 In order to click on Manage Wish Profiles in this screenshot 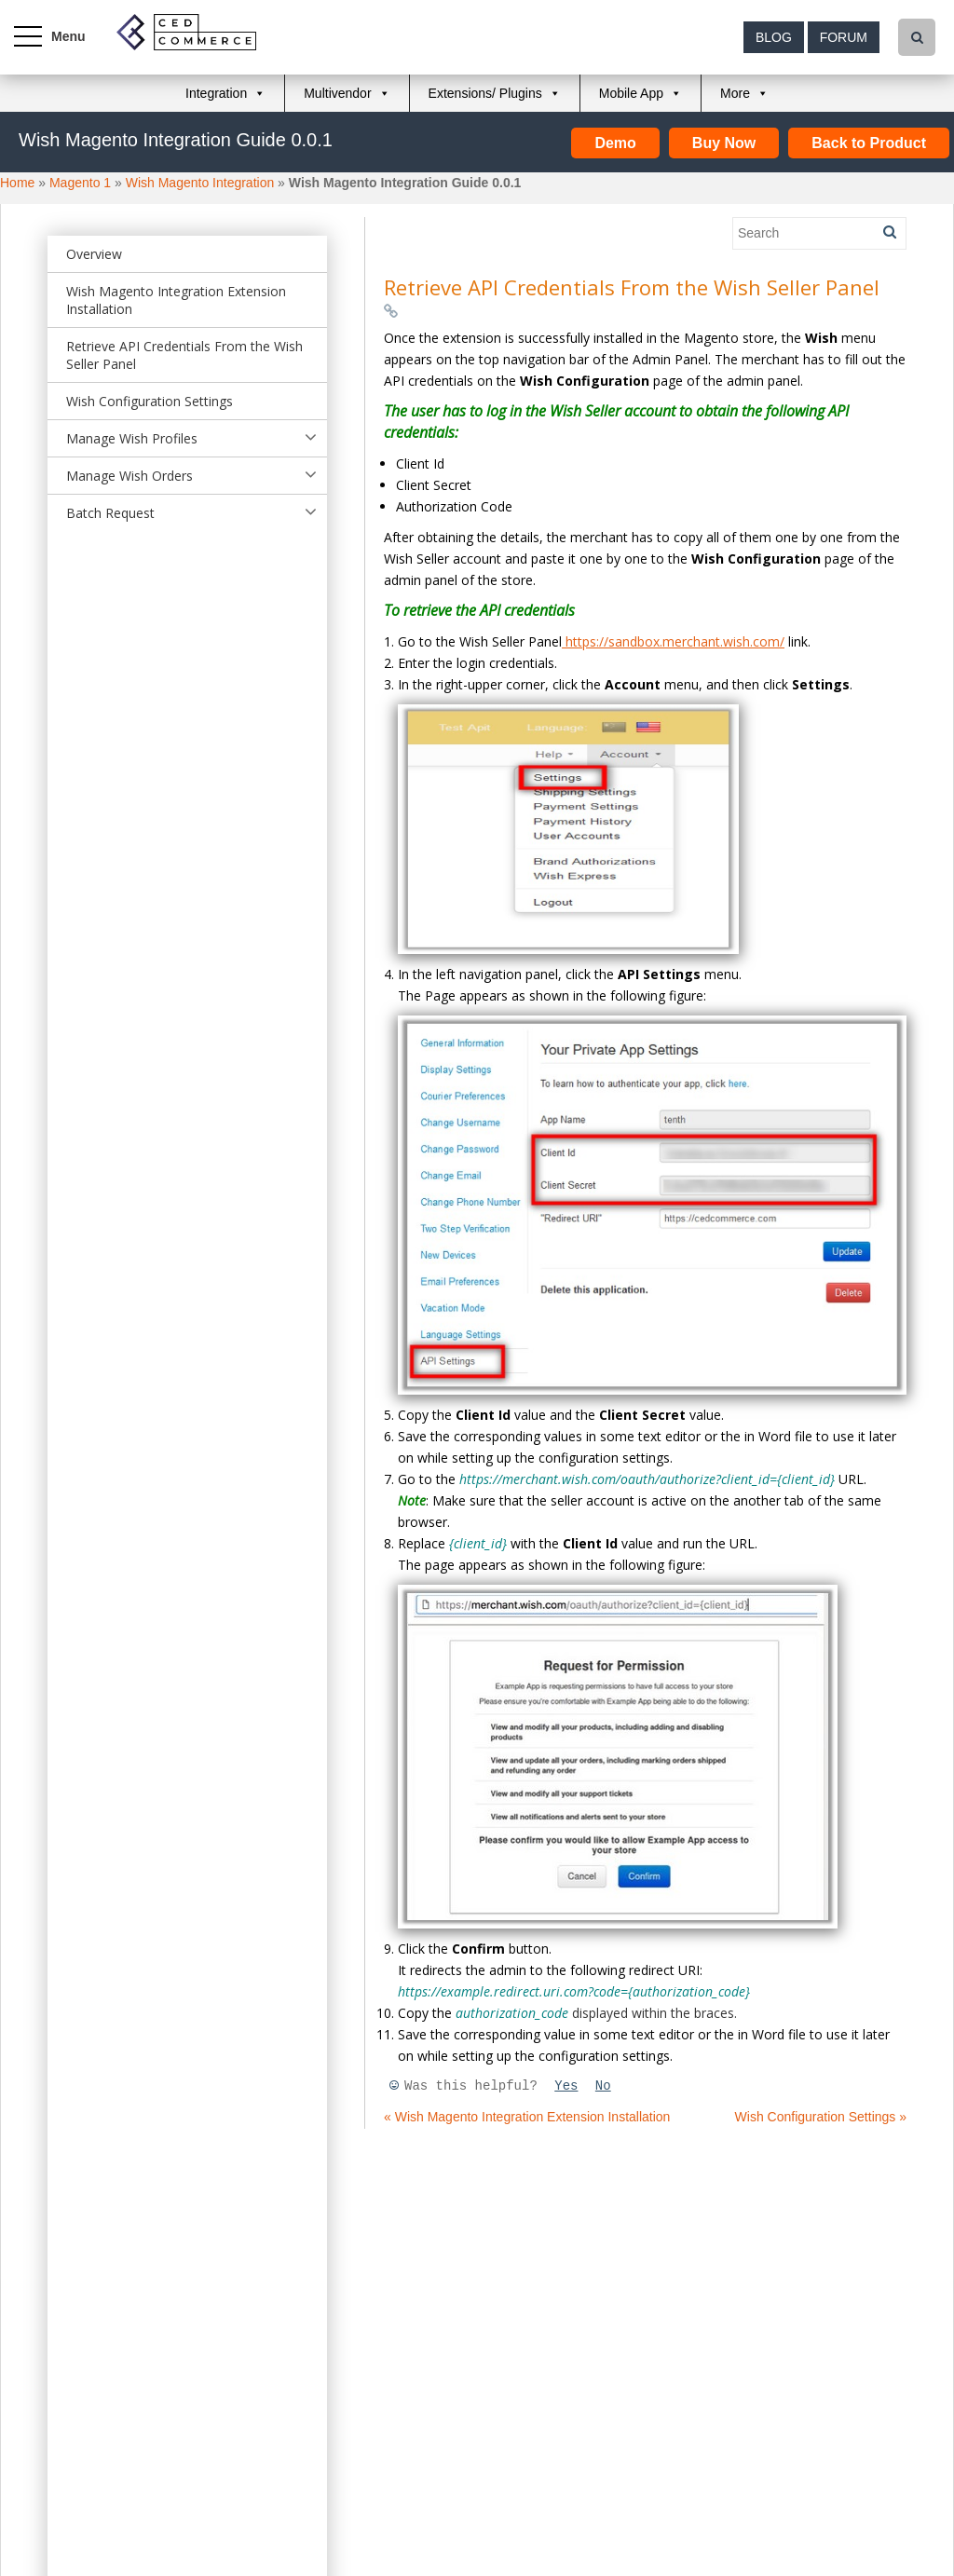, I will do `click(132, 438)`.